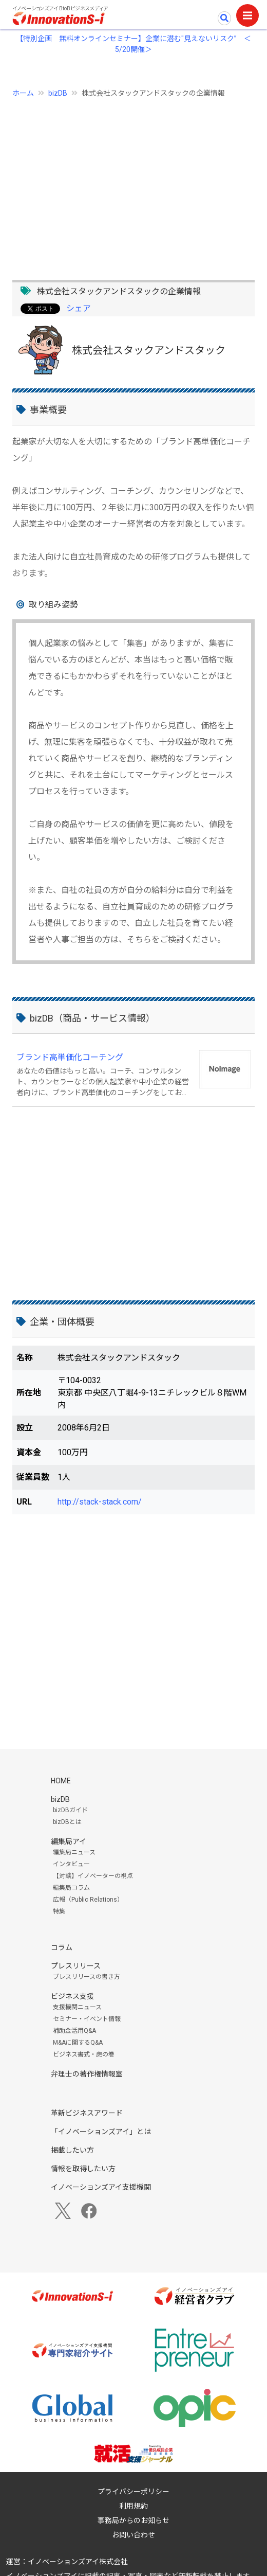 The image size is (267, 2576). Describe the element at coordinates (86, 1976) in the screenshot. I see `プレスリリースの書き方` at that location.